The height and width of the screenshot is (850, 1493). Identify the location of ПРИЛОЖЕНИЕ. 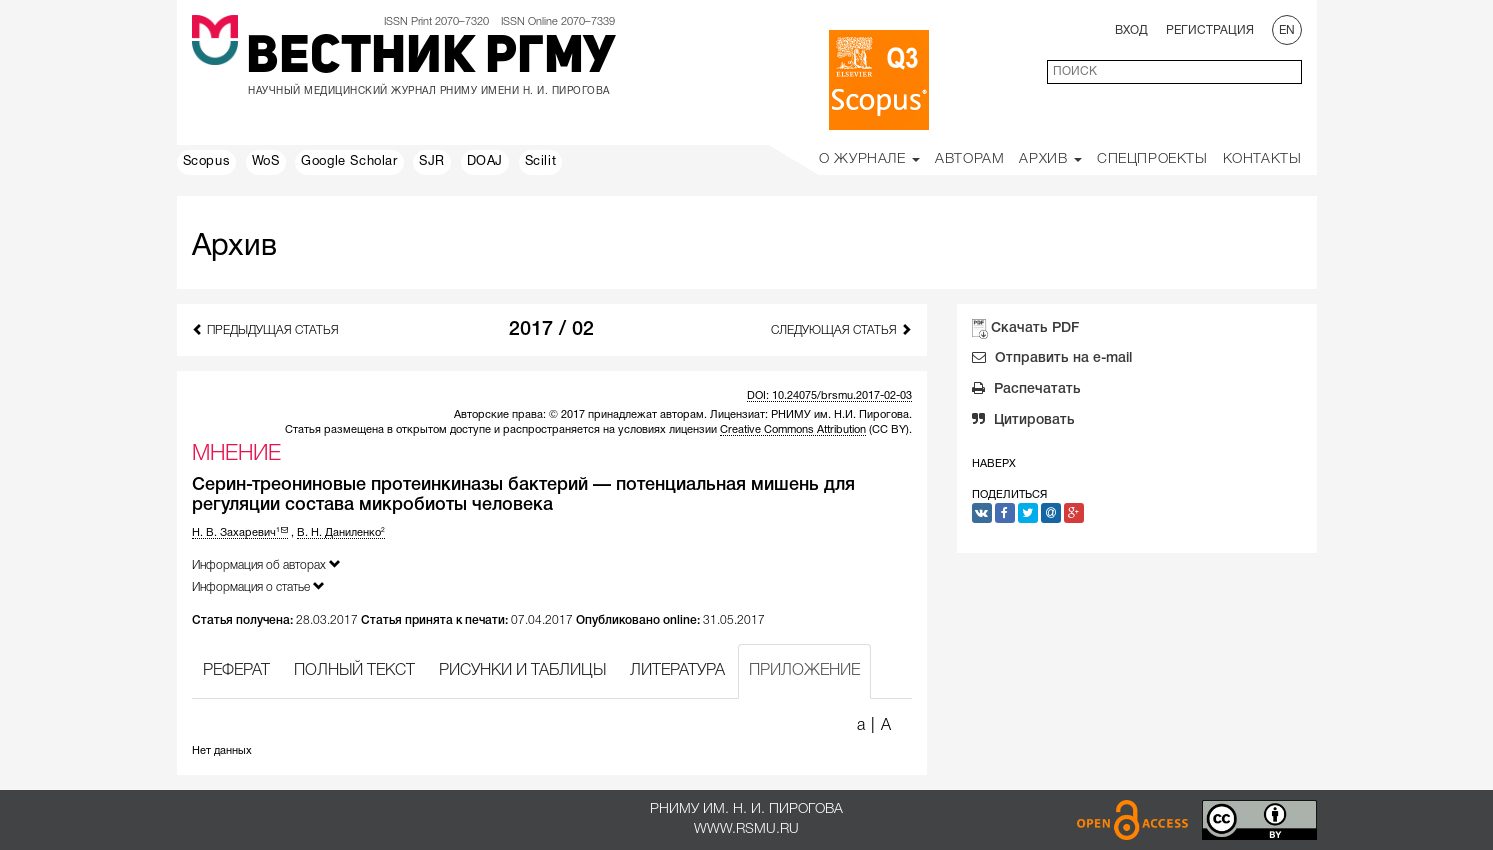
(804, 671).